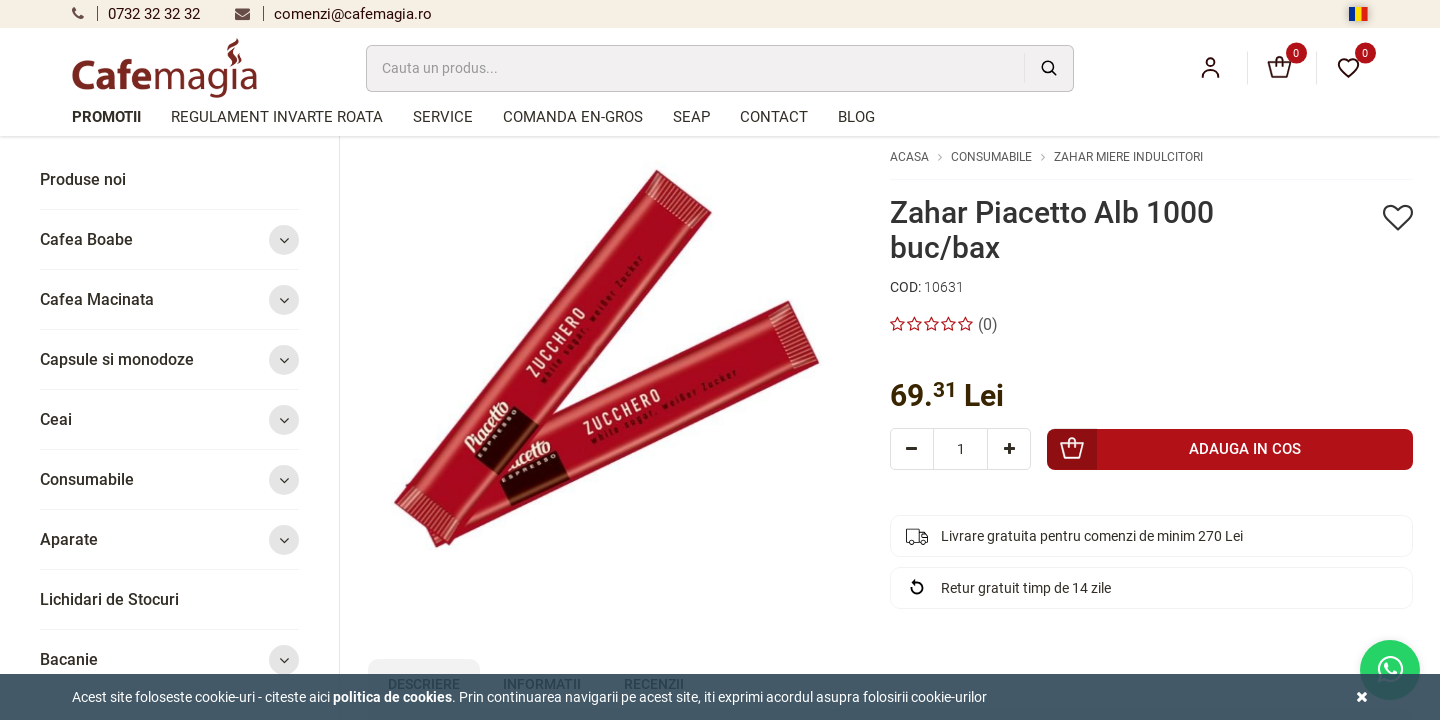 The width and height of the screenshot is (1440, 720). Describe the element at coordinates (333, 14) in the screenshot. I see `comenzi@cafemagia.ro` at that location.